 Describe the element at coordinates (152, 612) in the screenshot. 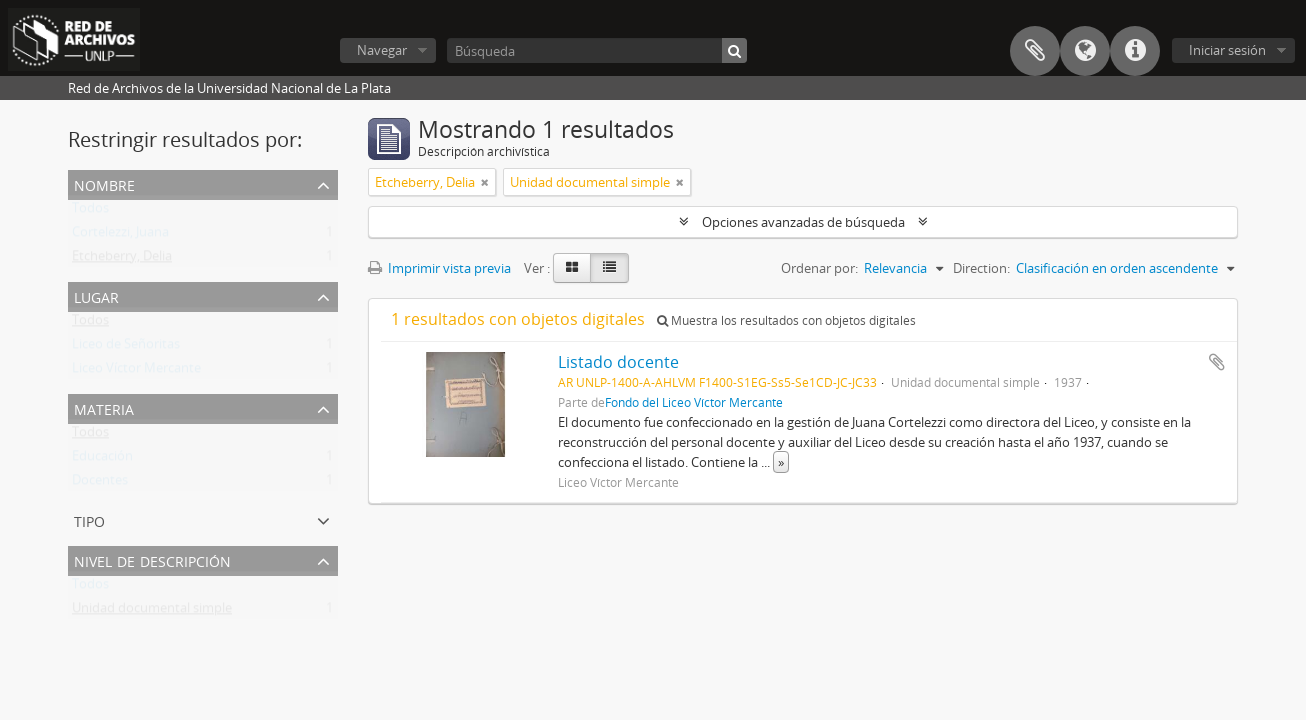

I see `Unidad documental simple` at that location.